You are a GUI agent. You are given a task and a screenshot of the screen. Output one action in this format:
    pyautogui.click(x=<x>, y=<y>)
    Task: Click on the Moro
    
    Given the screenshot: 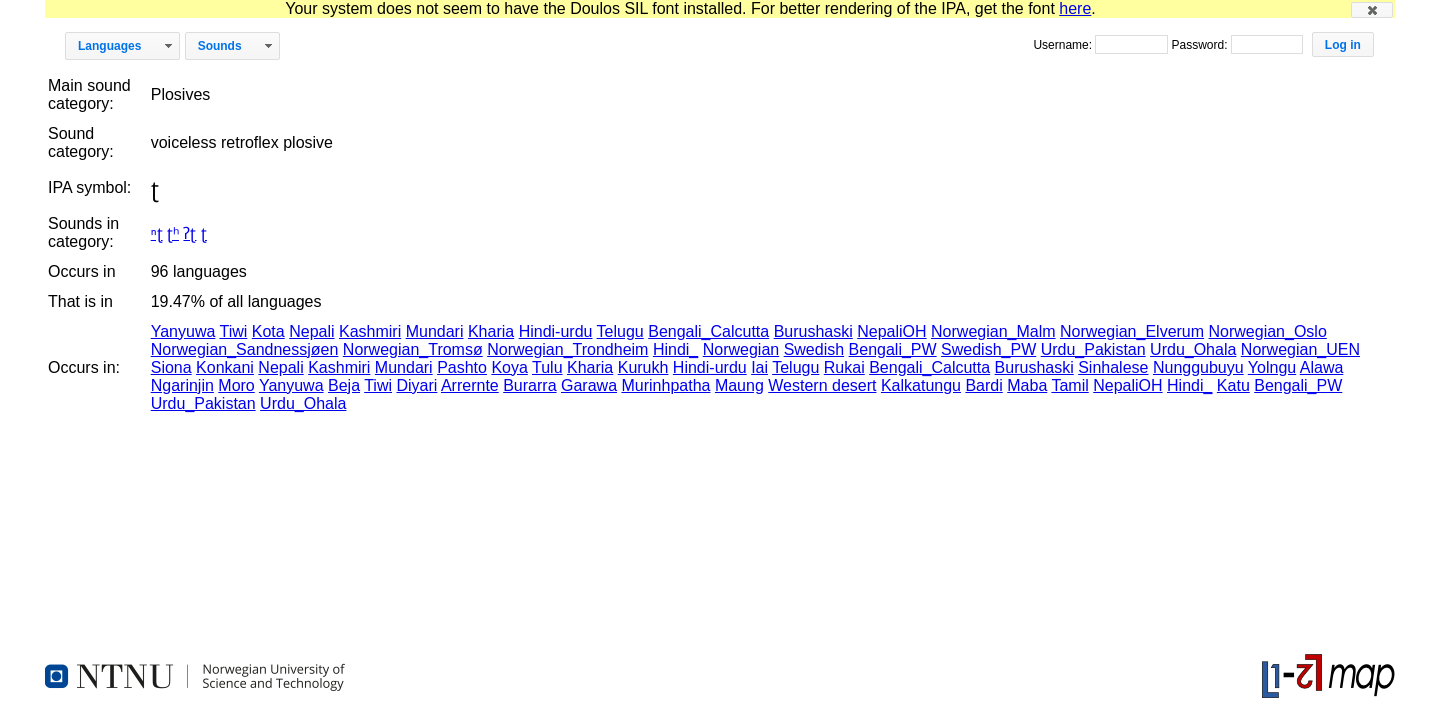 What is the action you would take?
    pyautogui.click(x=236, y=385)
    